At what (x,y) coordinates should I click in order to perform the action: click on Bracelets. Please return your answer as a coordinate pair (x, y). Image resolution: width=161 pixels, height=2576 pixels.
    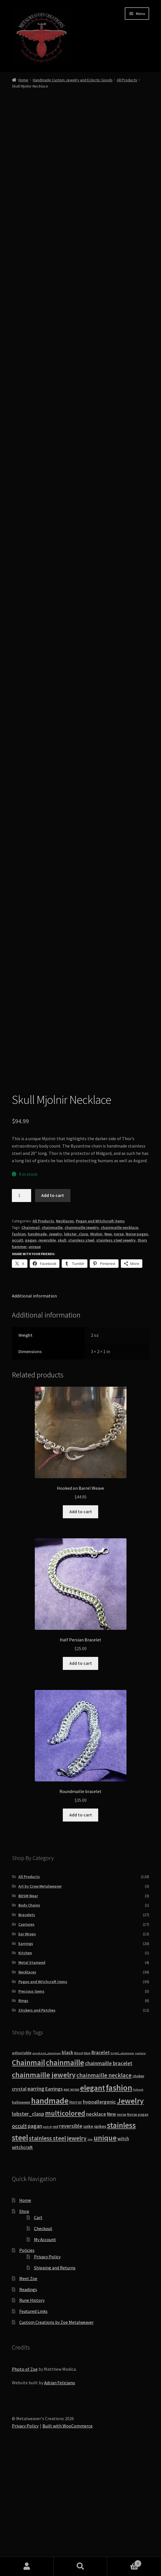
    Looking at the image, I should click on (26, 2032).